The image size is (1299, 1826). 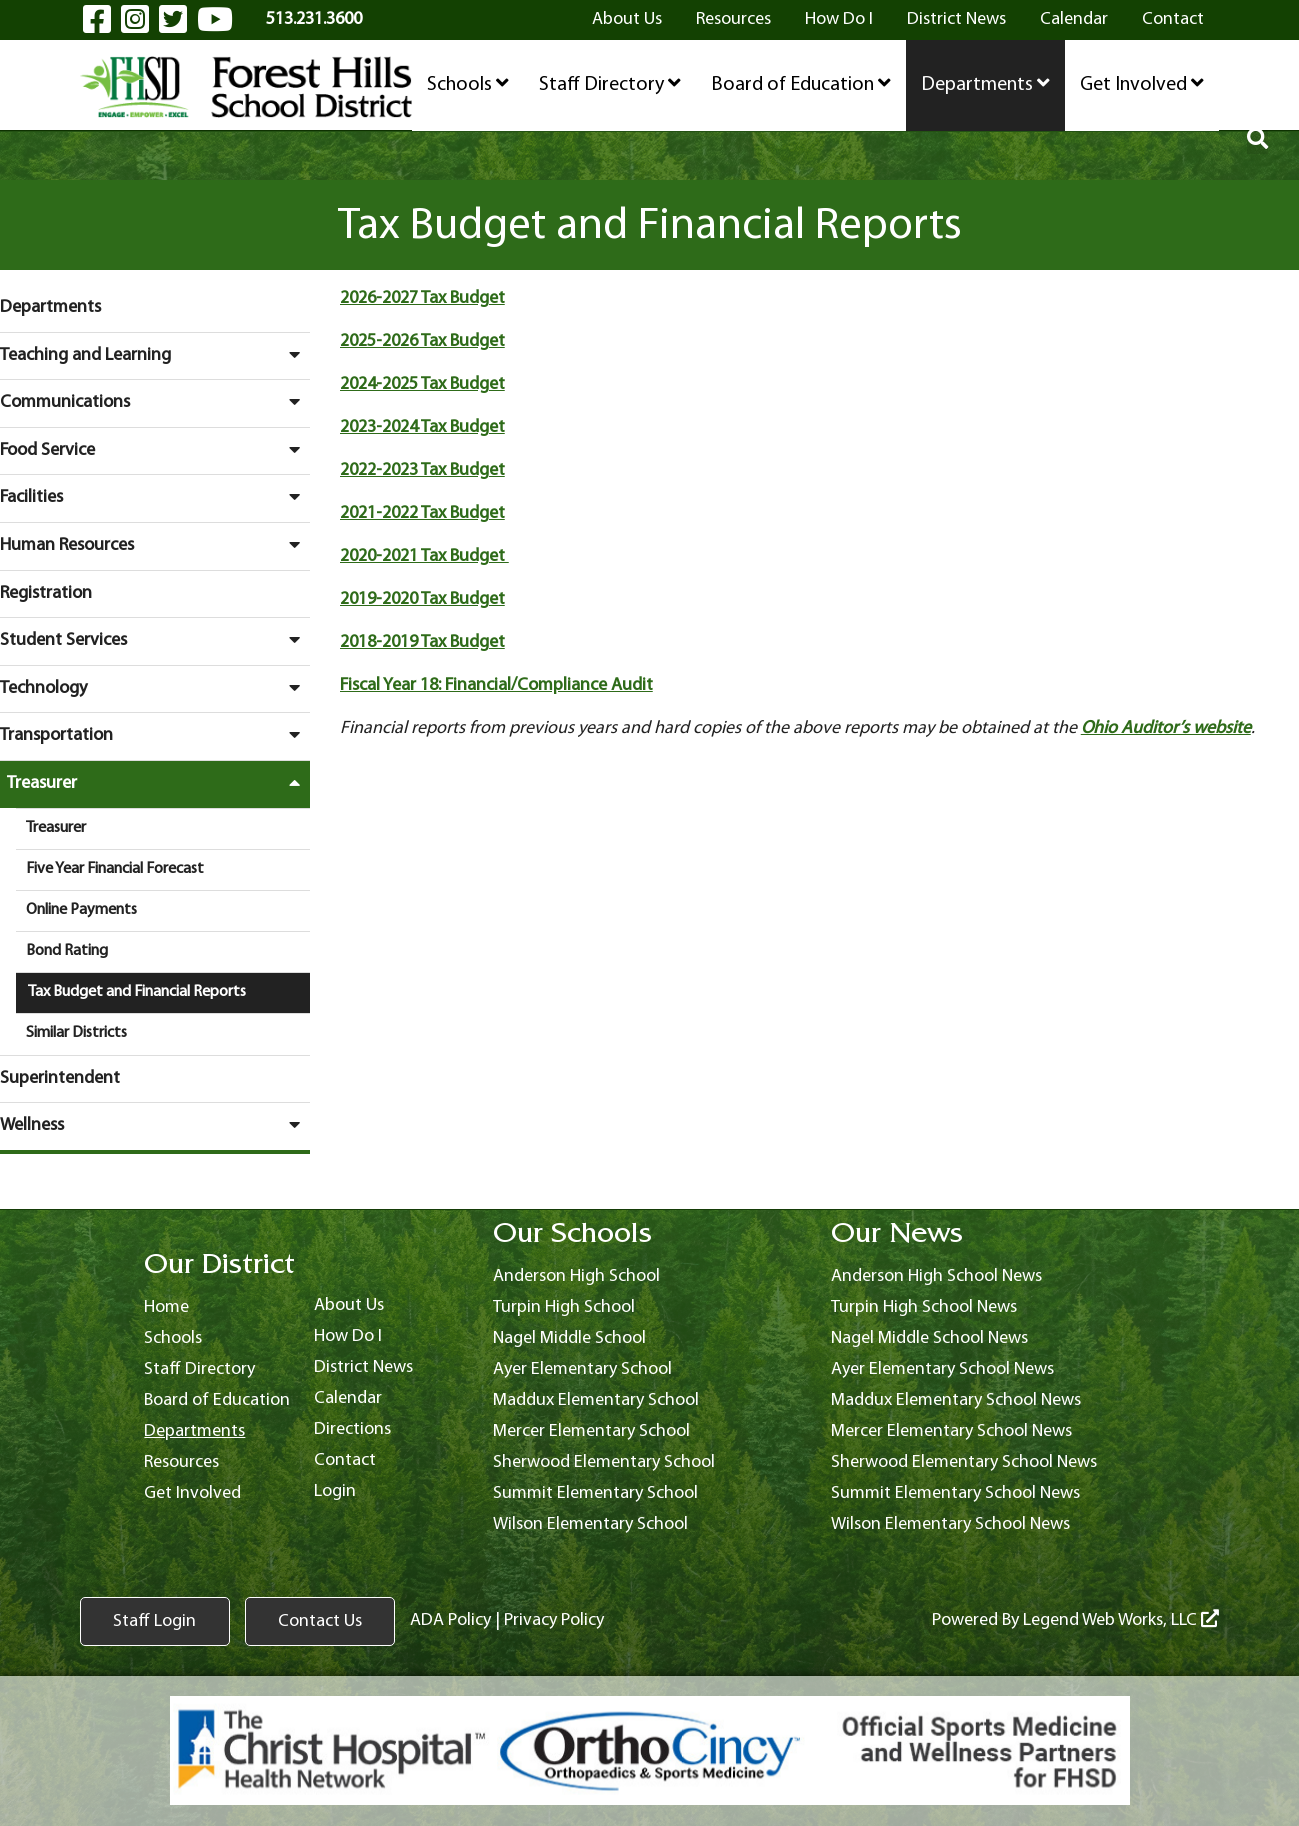 I want to click on Anderson High School, so click(x=576, y=1276).